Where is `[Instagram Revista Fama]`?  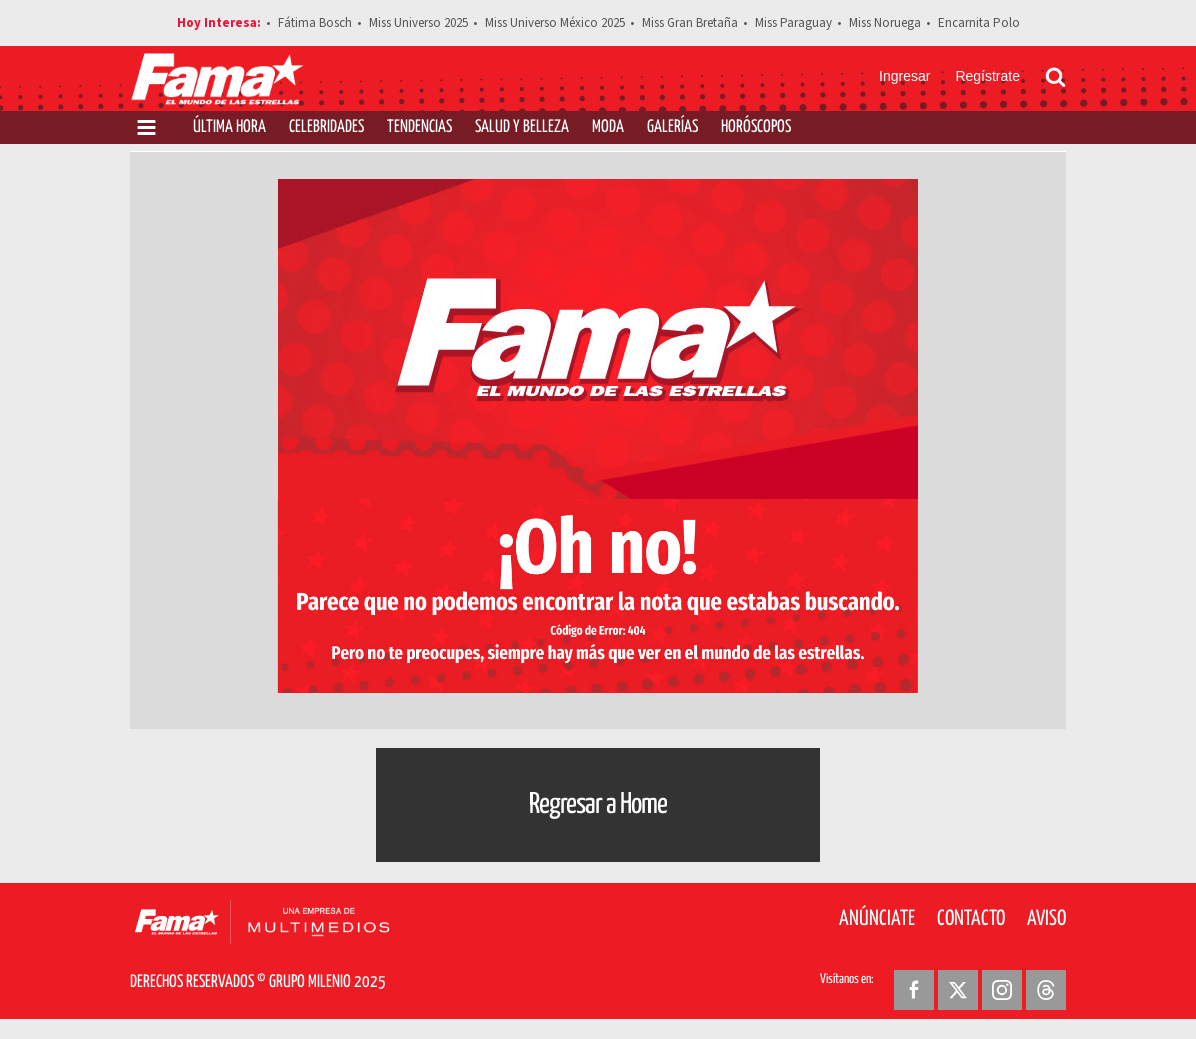 [Instagram Revista Fama] is located at coordinates (1002, 990).